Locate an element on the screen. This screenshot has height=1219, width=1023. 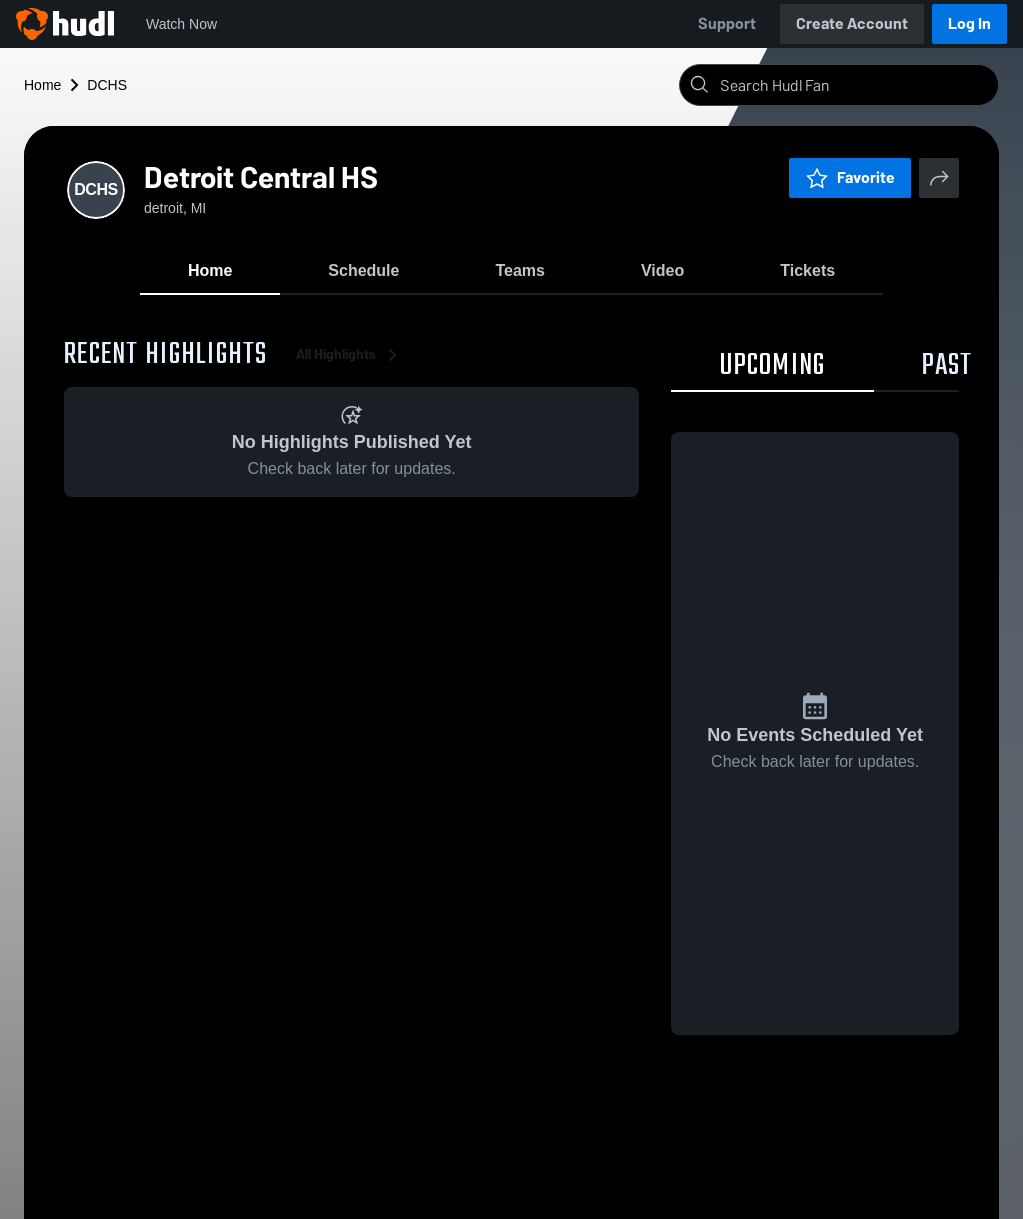
[Search] is located at coordinates (855, 85).